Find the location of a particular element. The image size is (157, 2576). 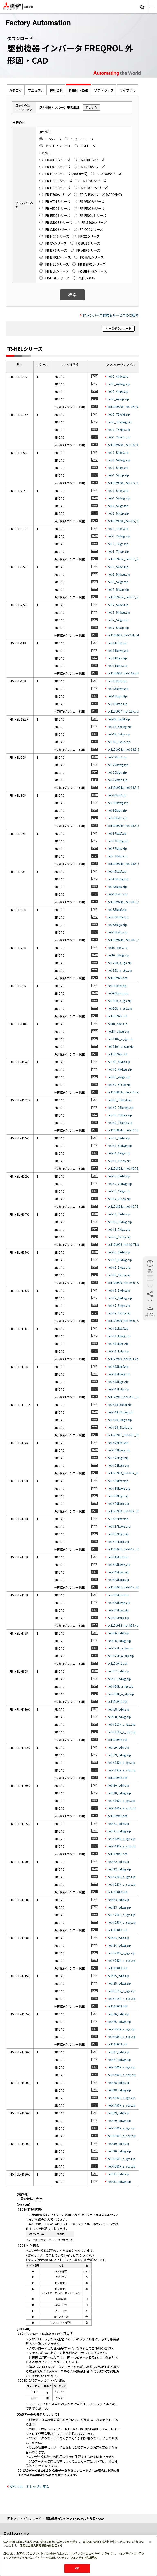

hel-7_5kigs.zip is located at coordinates (117, 620).